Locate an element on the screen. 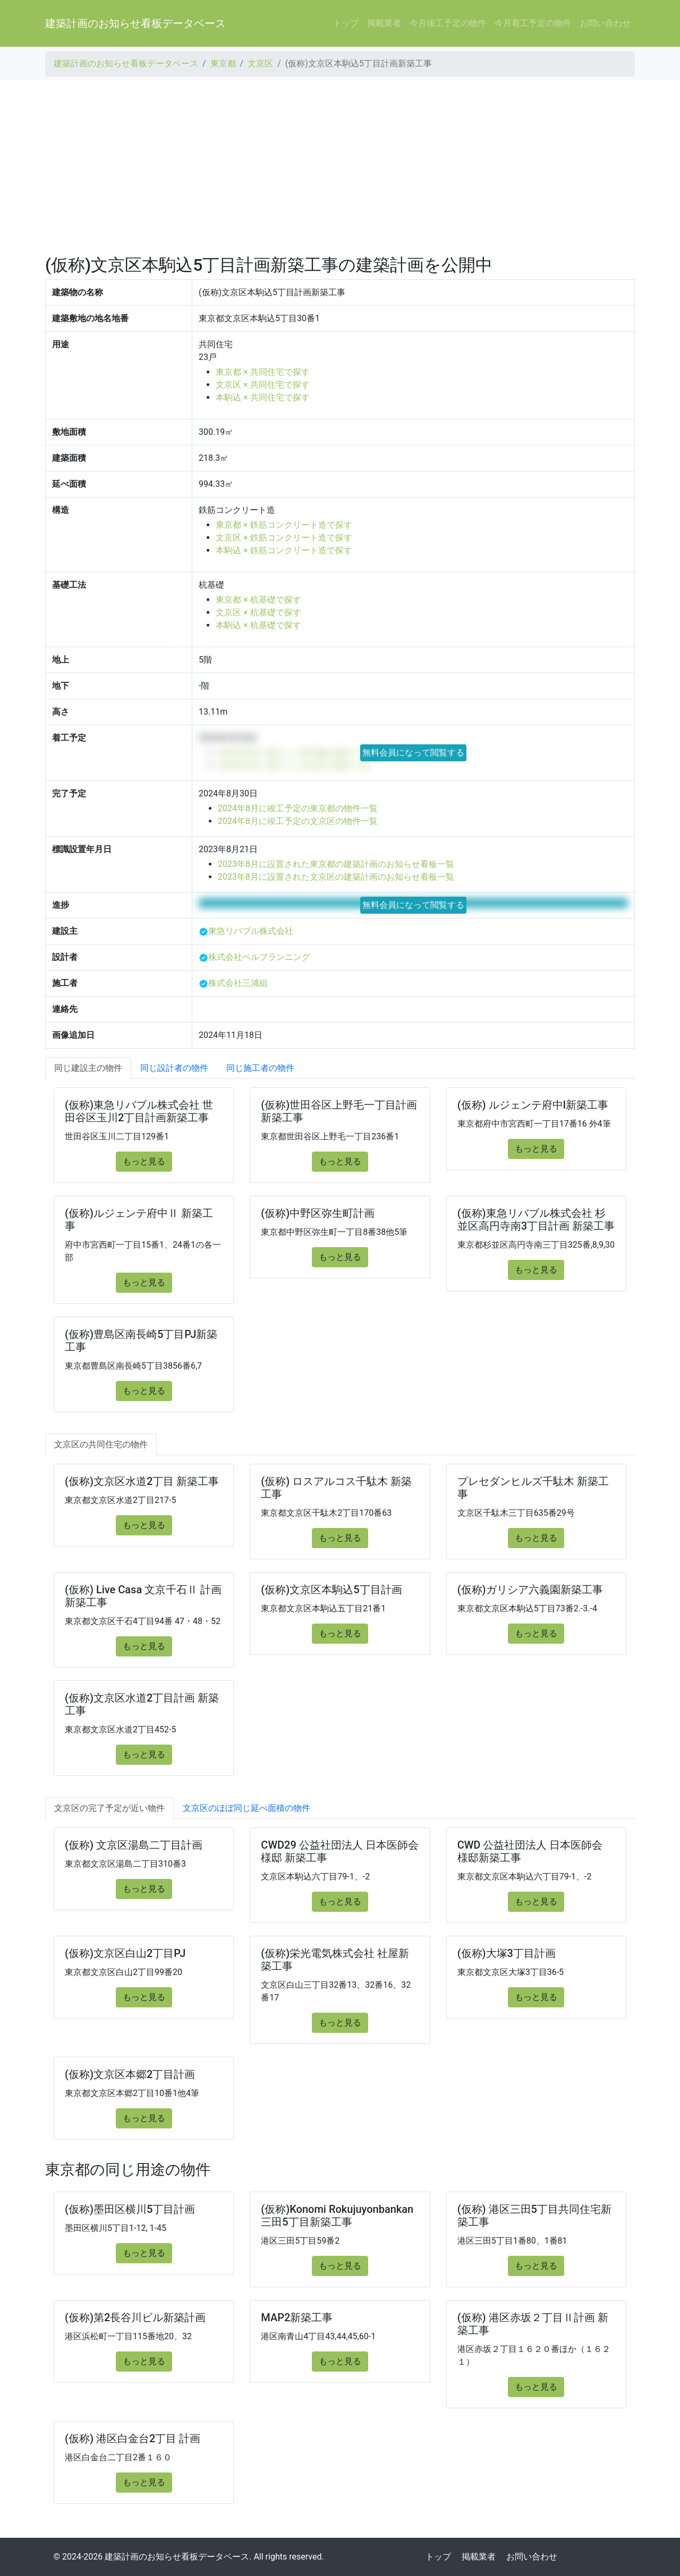  文京区のほぼ同じ延べ面積の物件 [tab] is located at coordinates (246, 1808).